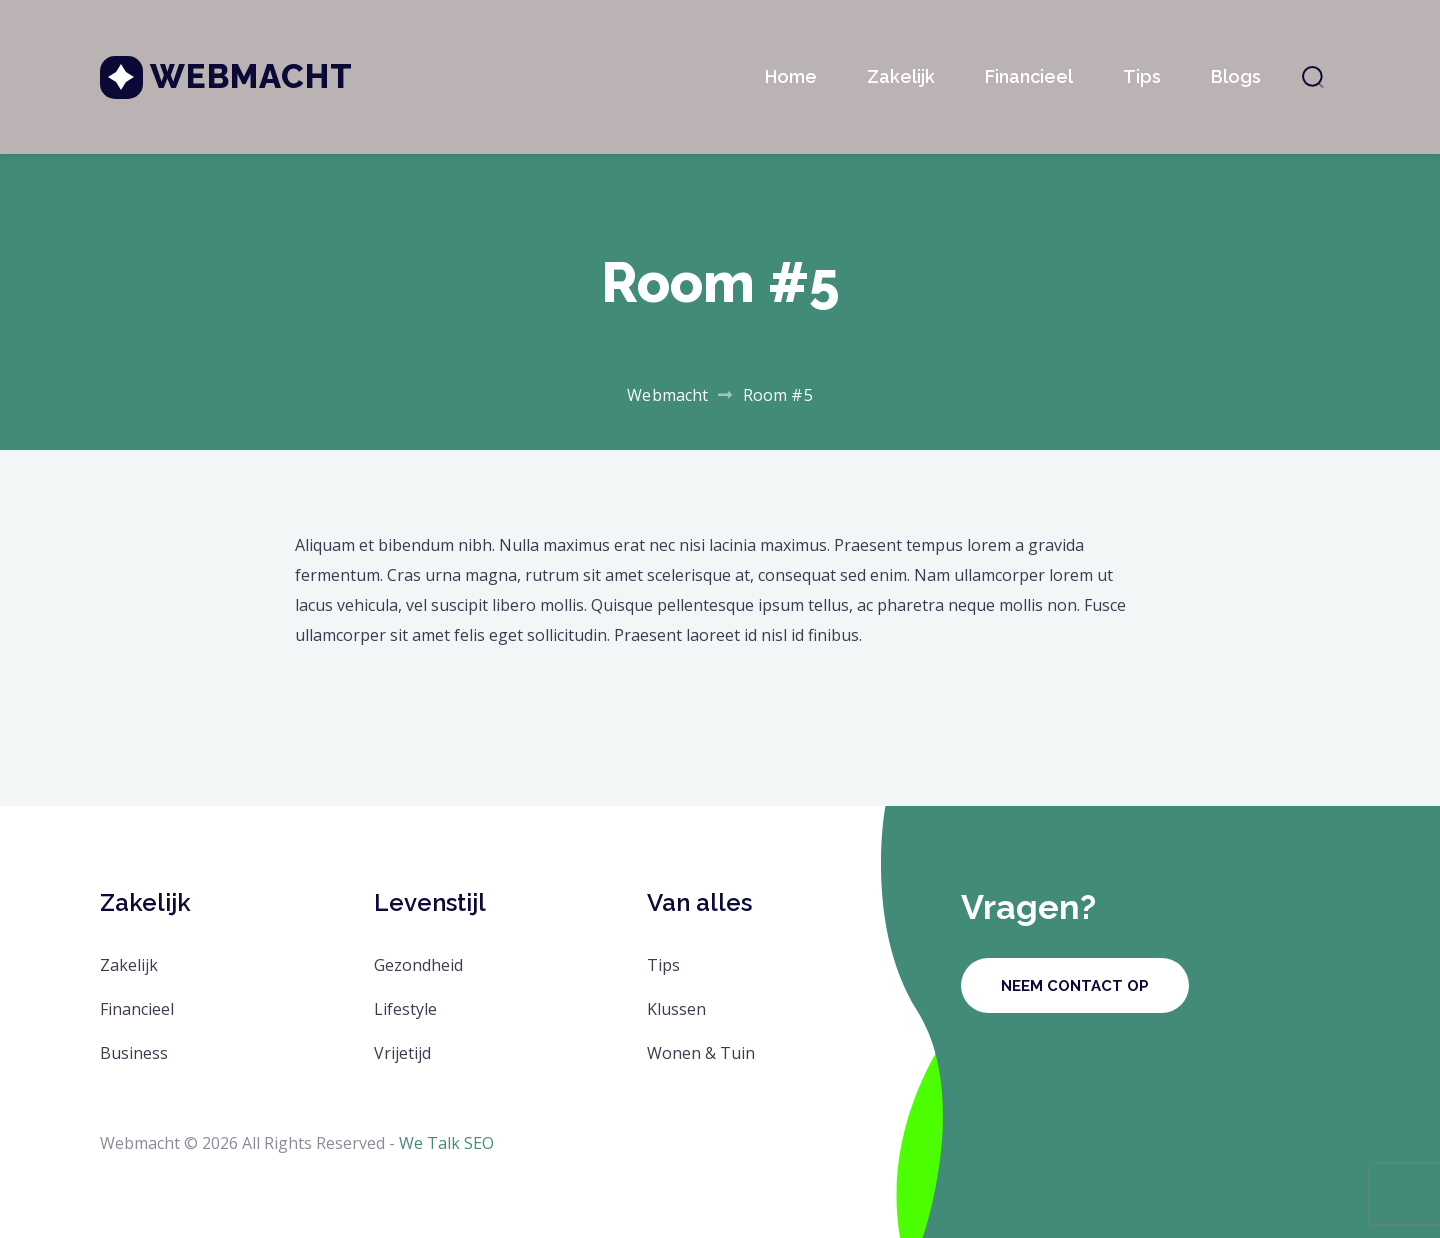 Image resolution: width=1440 pixels, height=1238 pixels. Describe the element at coordinates (405, 1009) in the screenshot. I see `Lifestyle` at that location.